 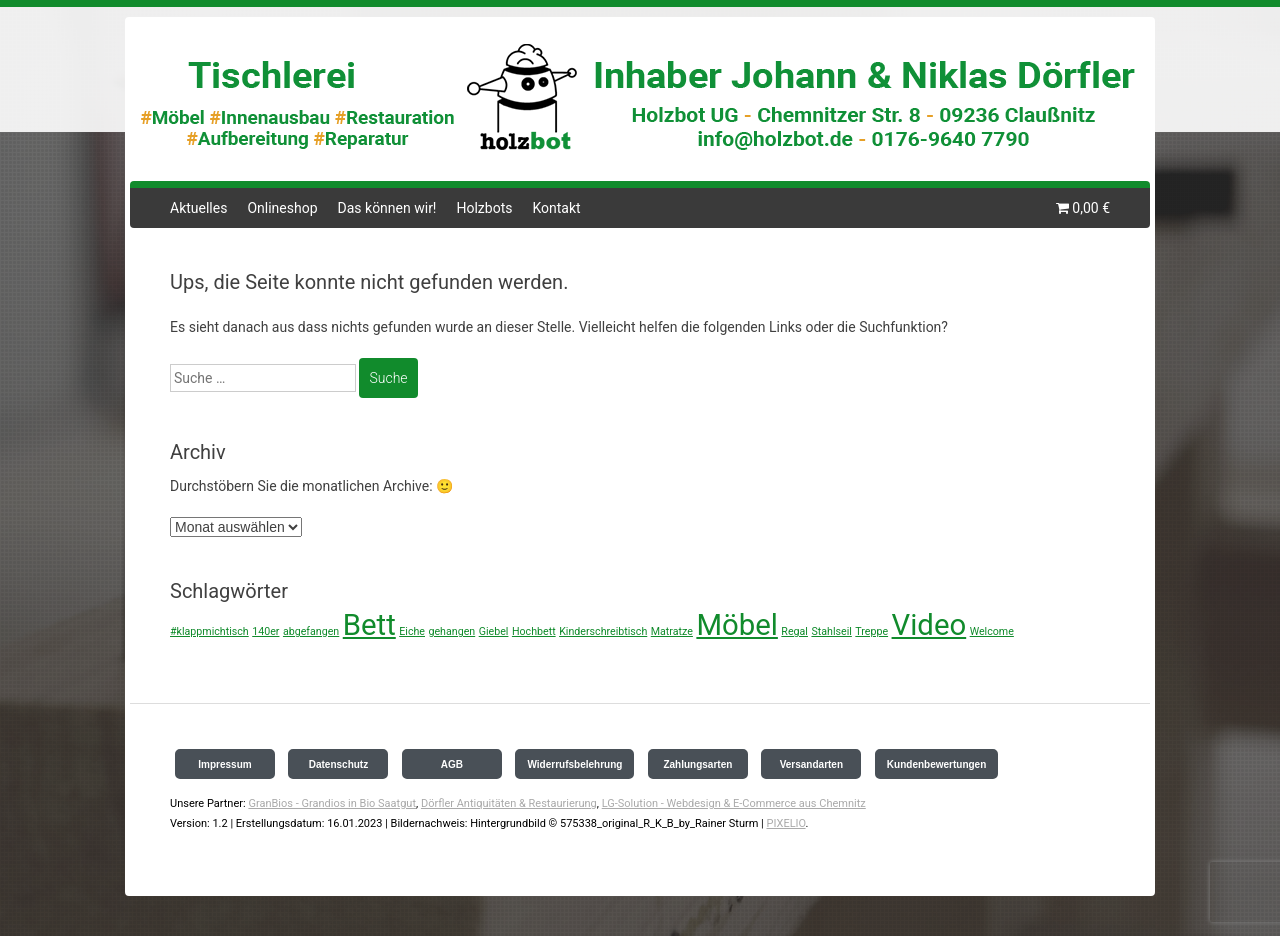 What do you see at coordinates (992, 631) in the screenshot?
I see `Welcome [Welcome (1 Eintrag)]` at bounding box center [992, 631].